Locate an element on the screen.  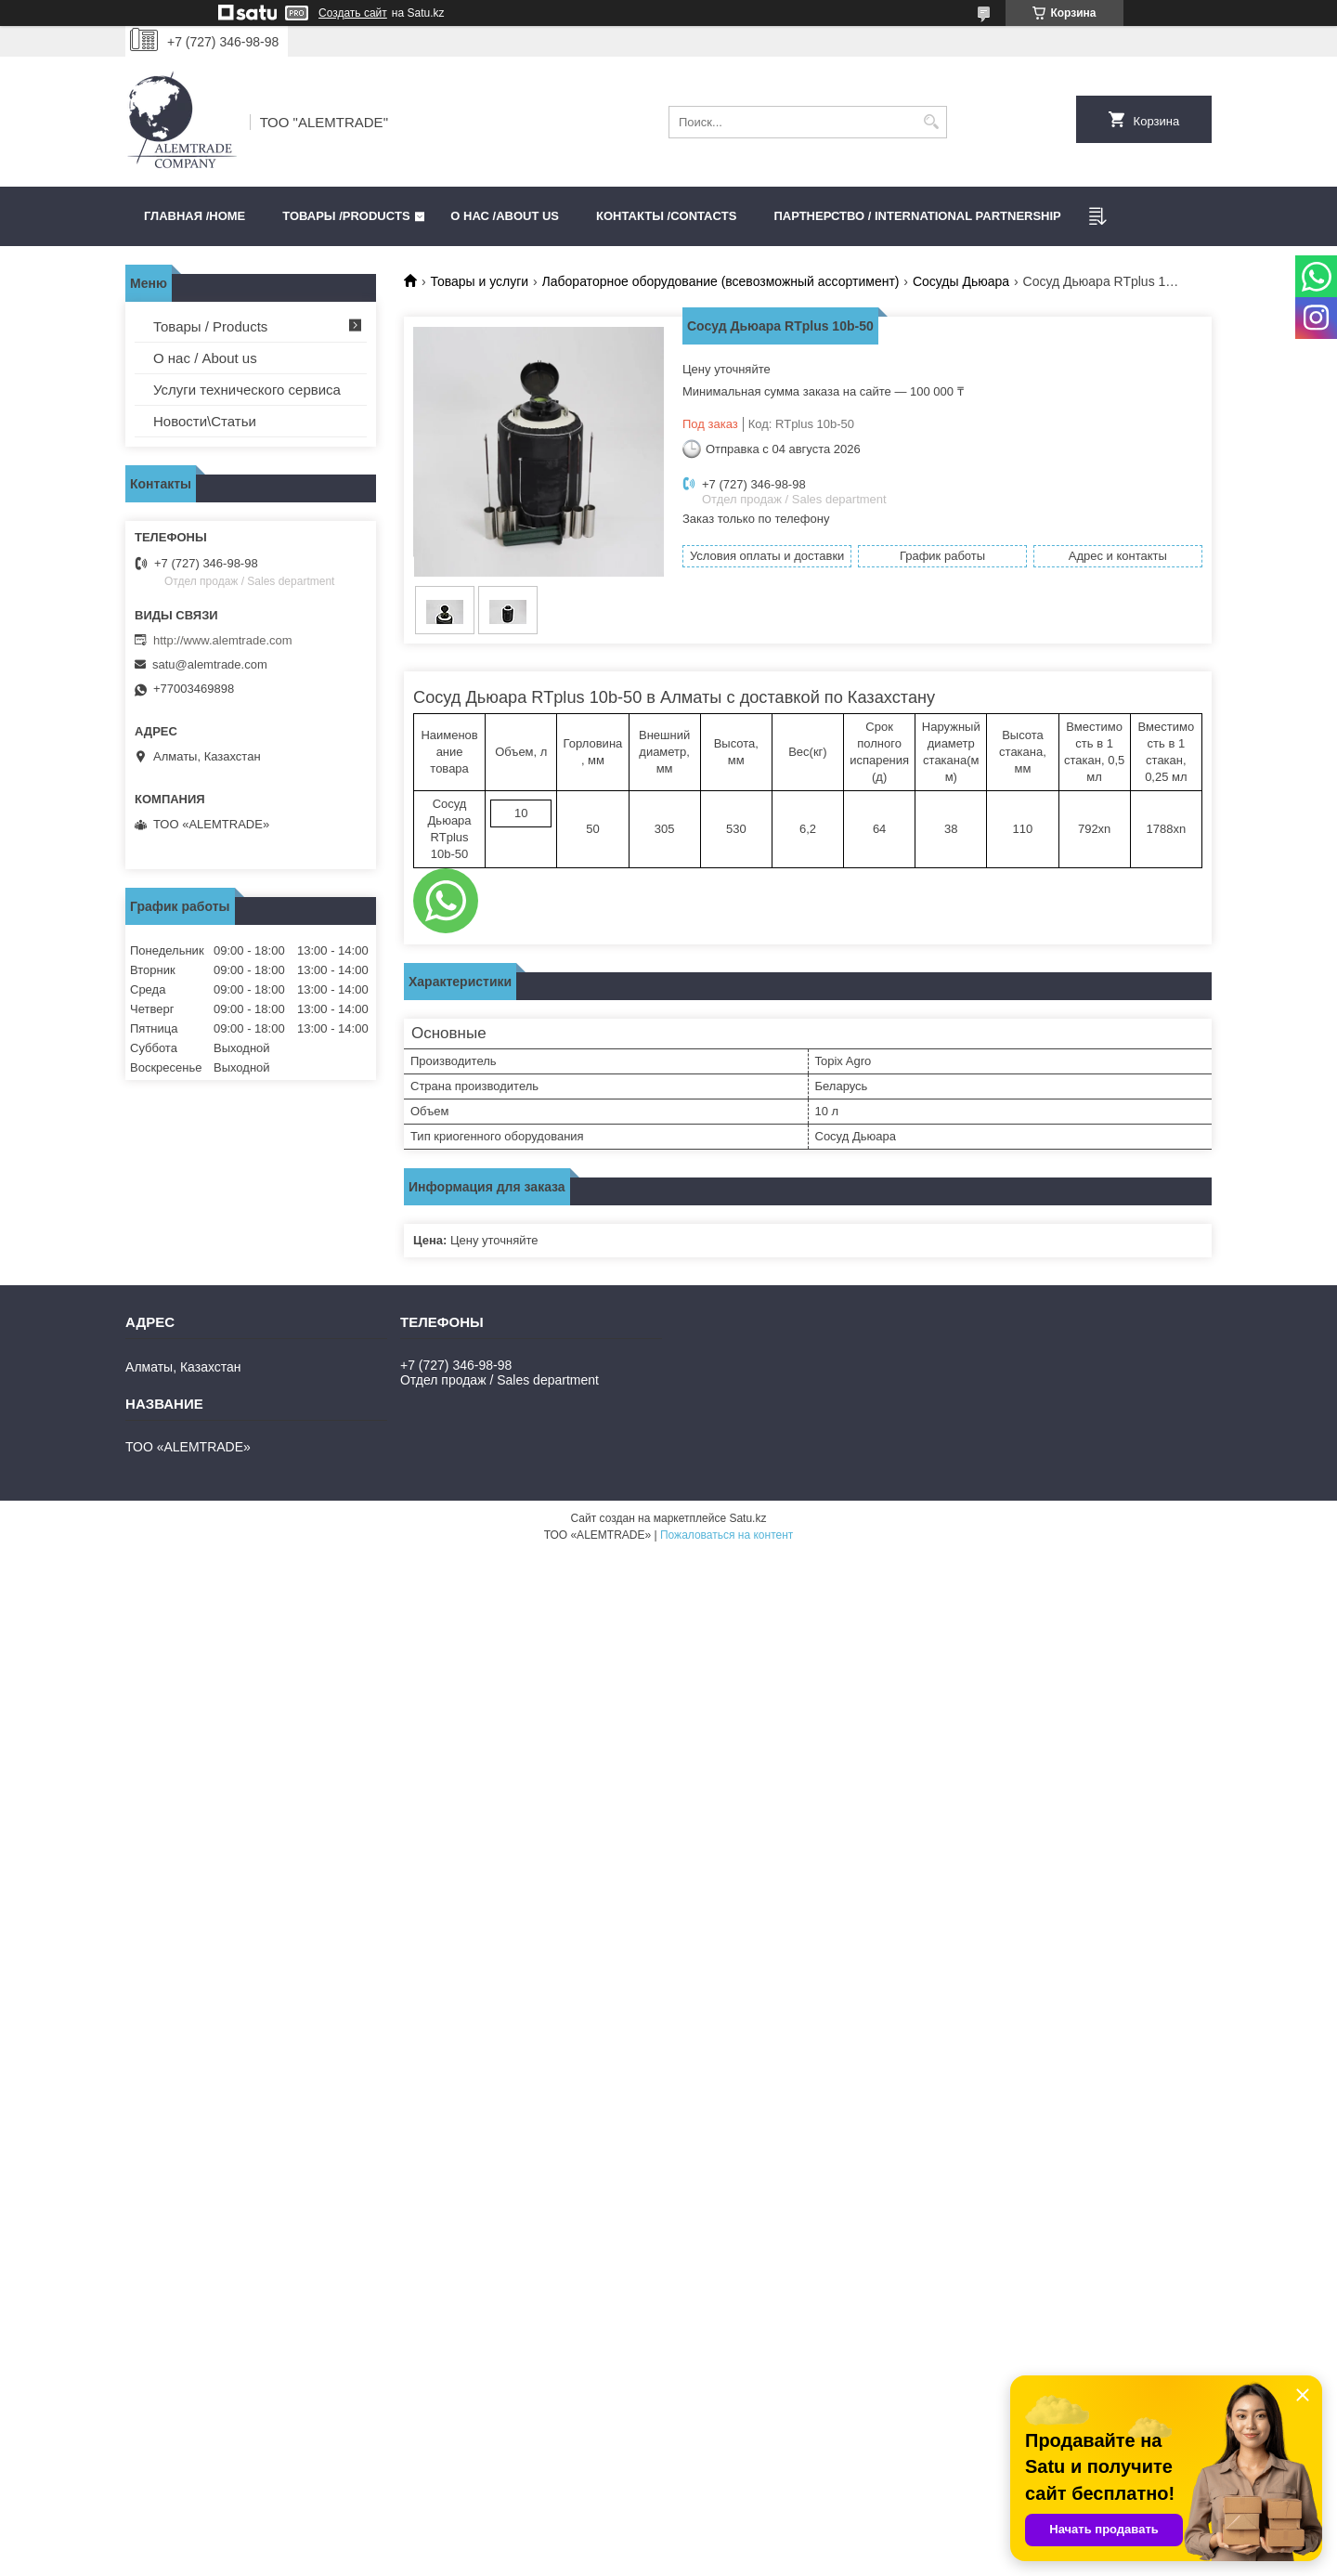
http://www.alemtrade.com is located at coordinates (222, 640).